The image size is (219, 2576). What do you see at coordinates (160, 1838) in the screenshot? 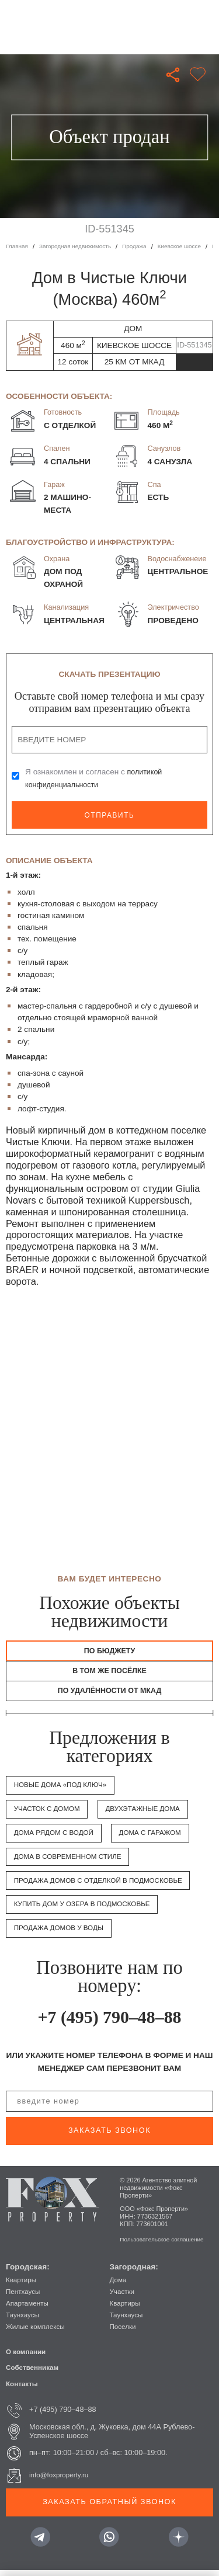
I see `Дома с гаражом` at bounding box center [160, 1838].